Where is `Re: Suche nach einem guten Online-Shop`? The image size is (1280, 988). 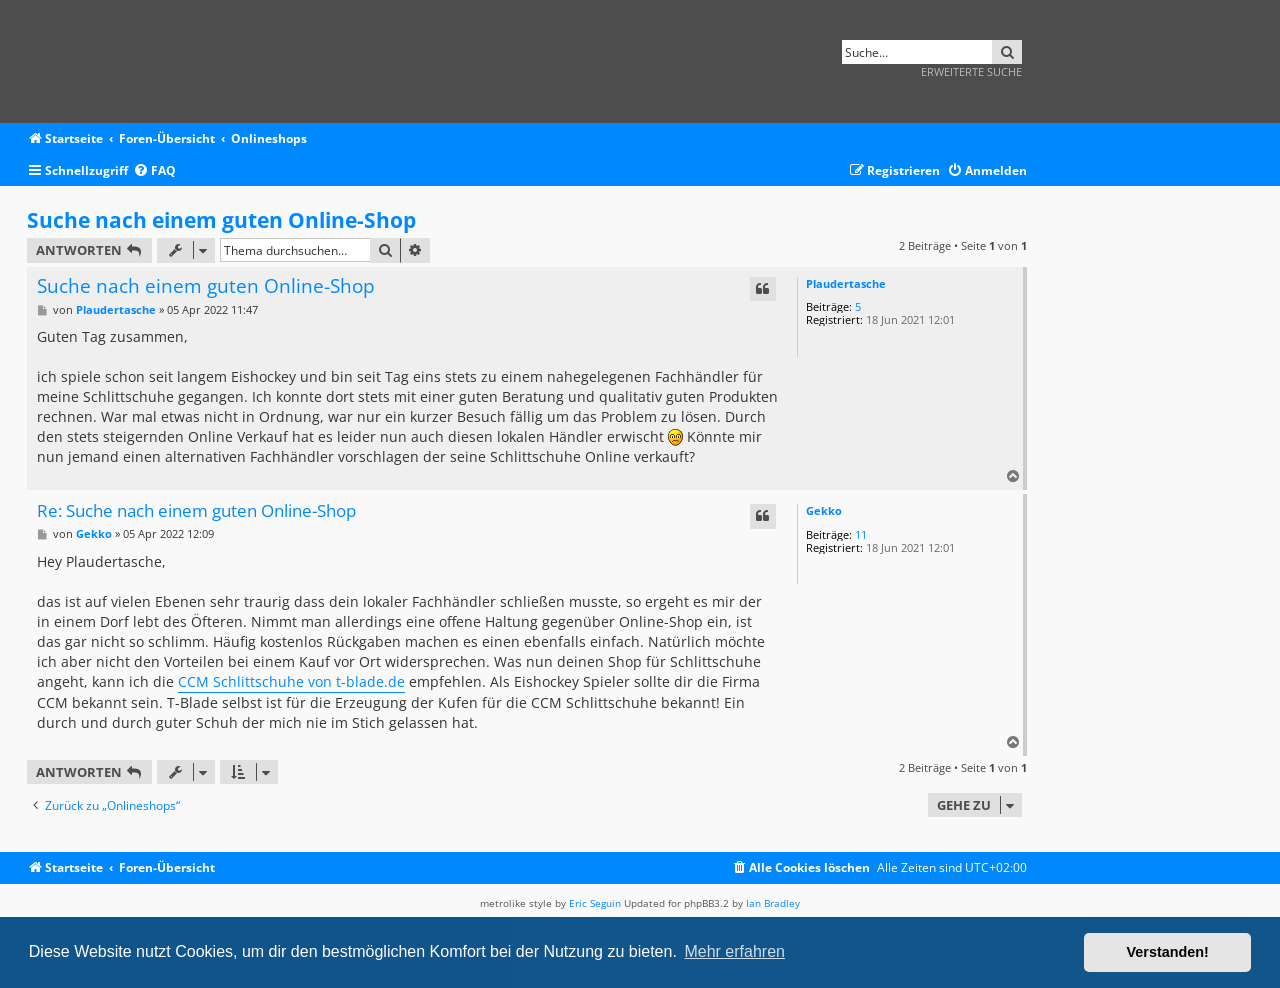
Re: Suche nach einem guten Online-Shop is located at coordinates (196, 511).